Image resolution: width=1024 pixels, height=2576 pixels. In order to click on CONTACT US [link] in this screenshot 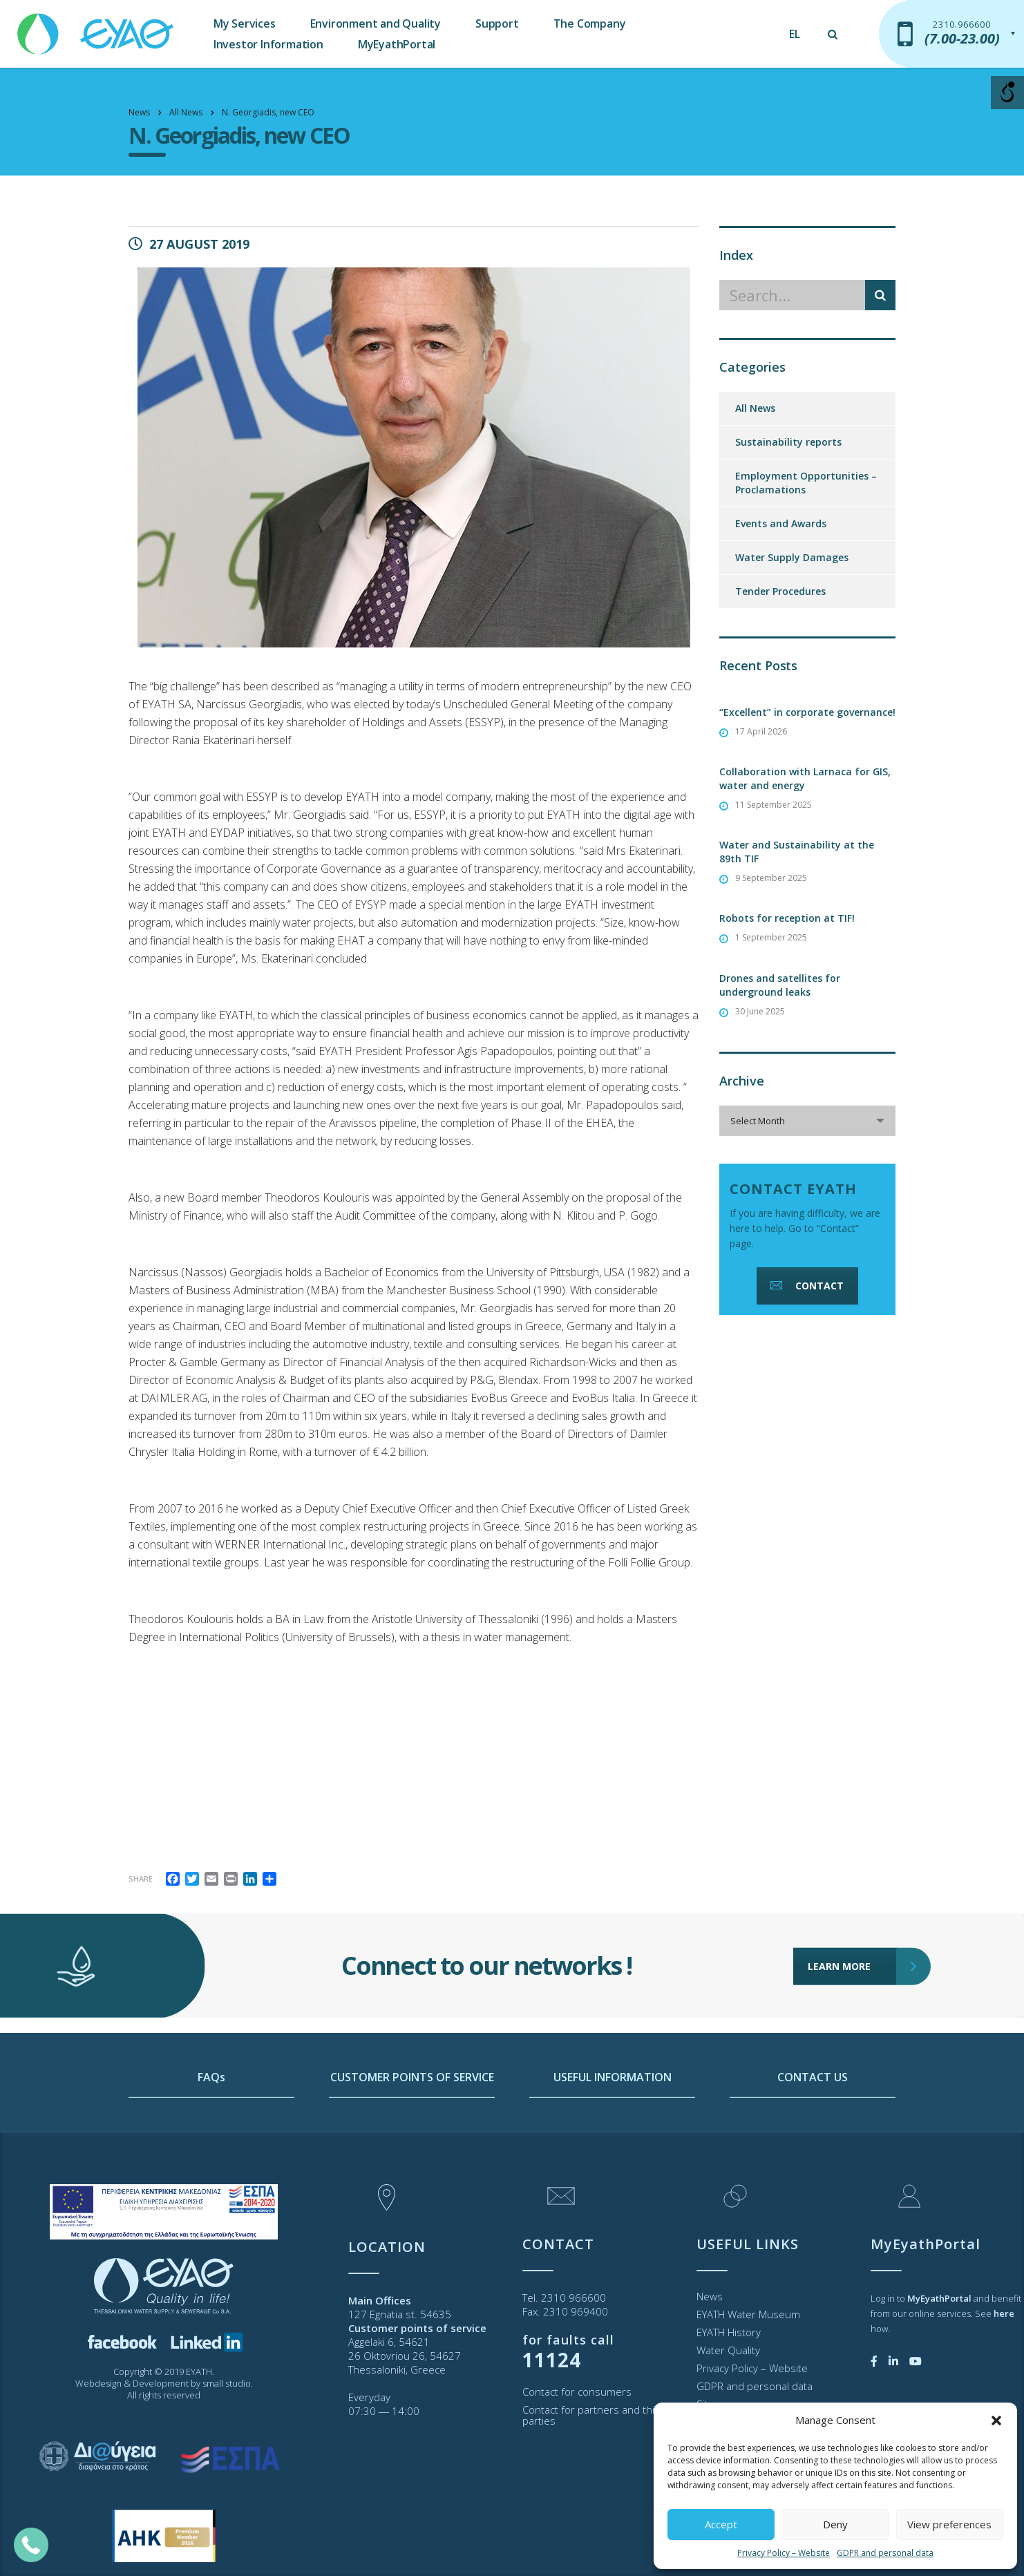, I will do `click(812, 2128)`.